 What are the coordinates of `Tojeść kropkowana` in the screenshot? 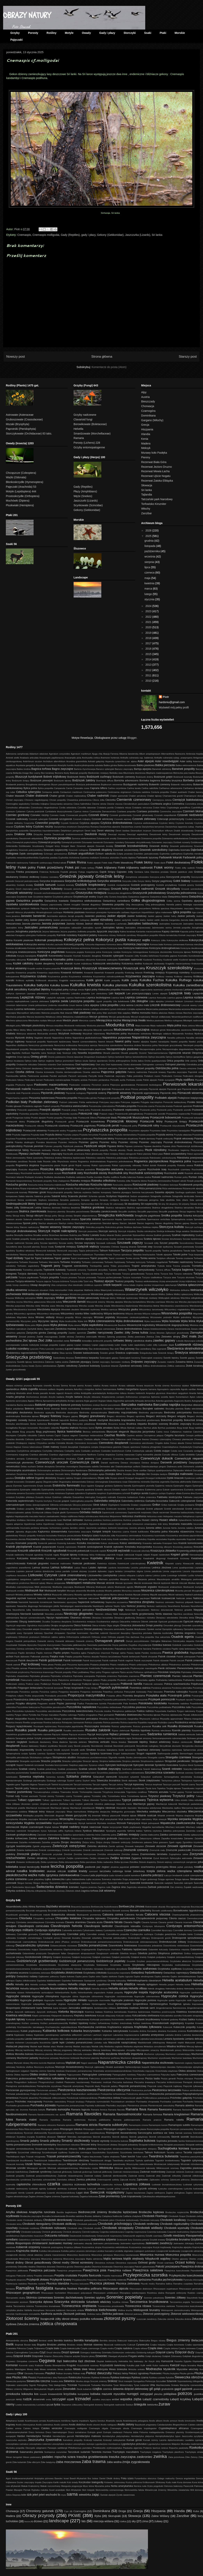 It's located at (80, 1258).